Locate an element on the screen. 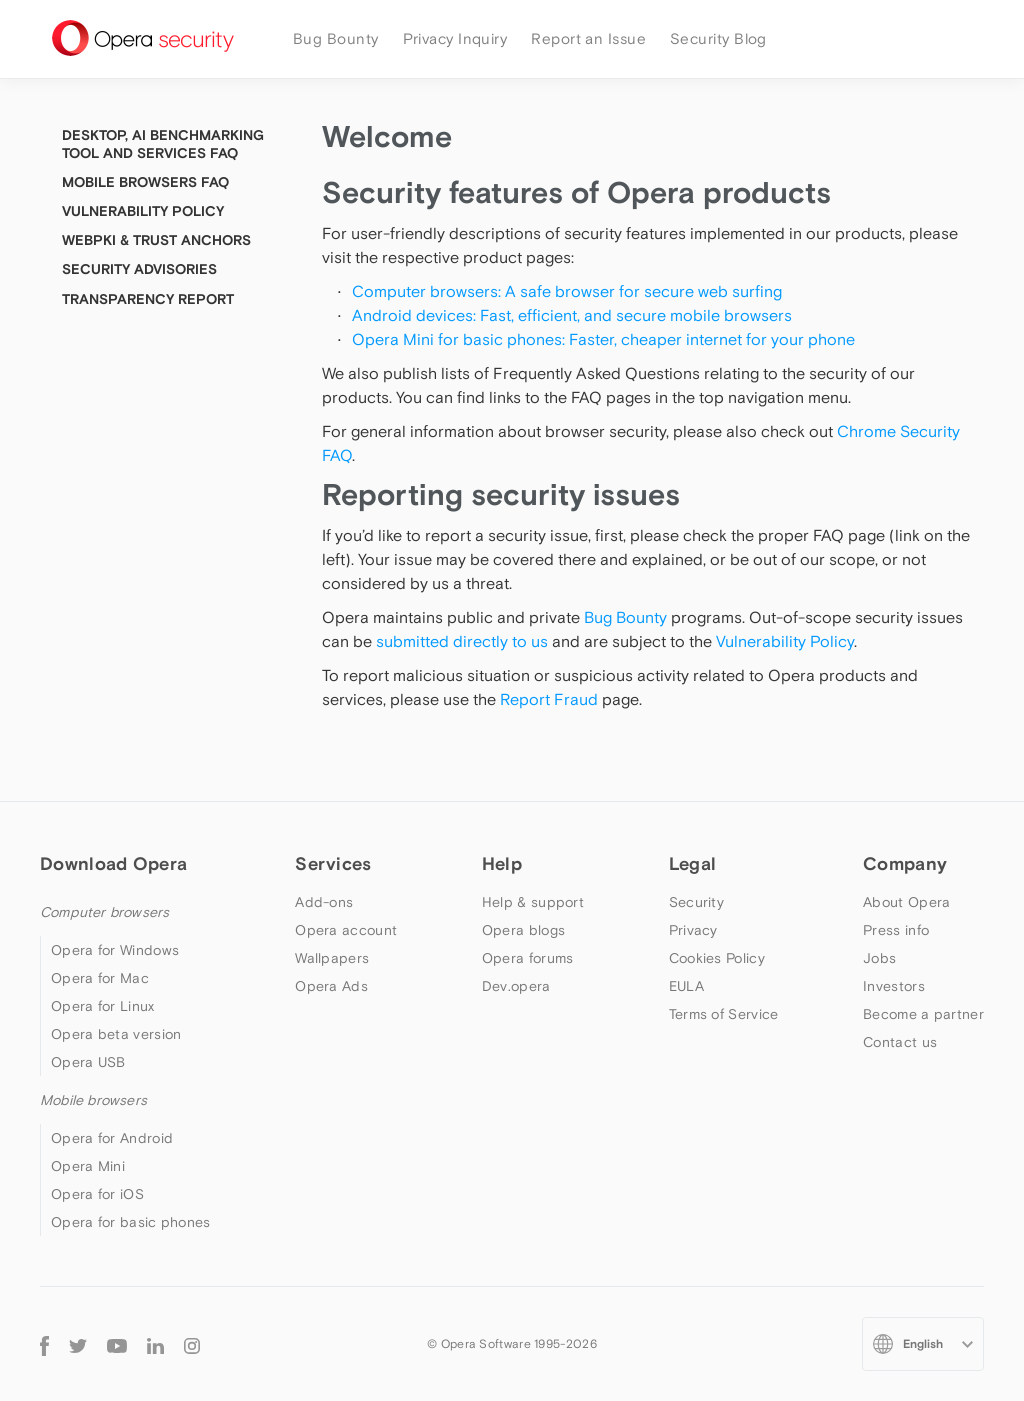 Image resolution: width=1024 pixels, height=1401 pixels. Opera USB is located at coordinates (88, 1062).